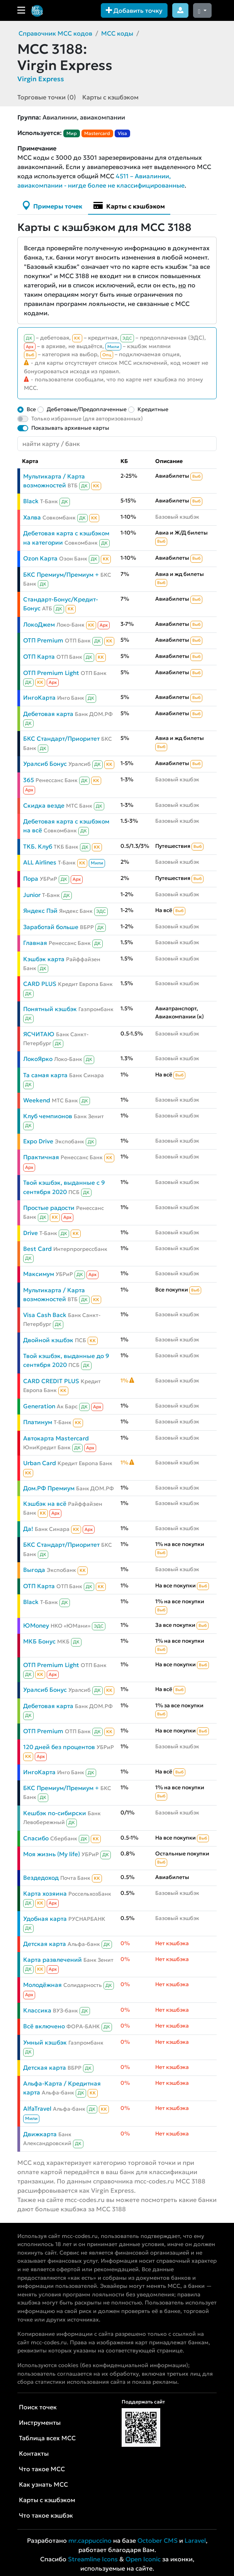  I want to click on Карты с кэшбэком, so click(110, 97).